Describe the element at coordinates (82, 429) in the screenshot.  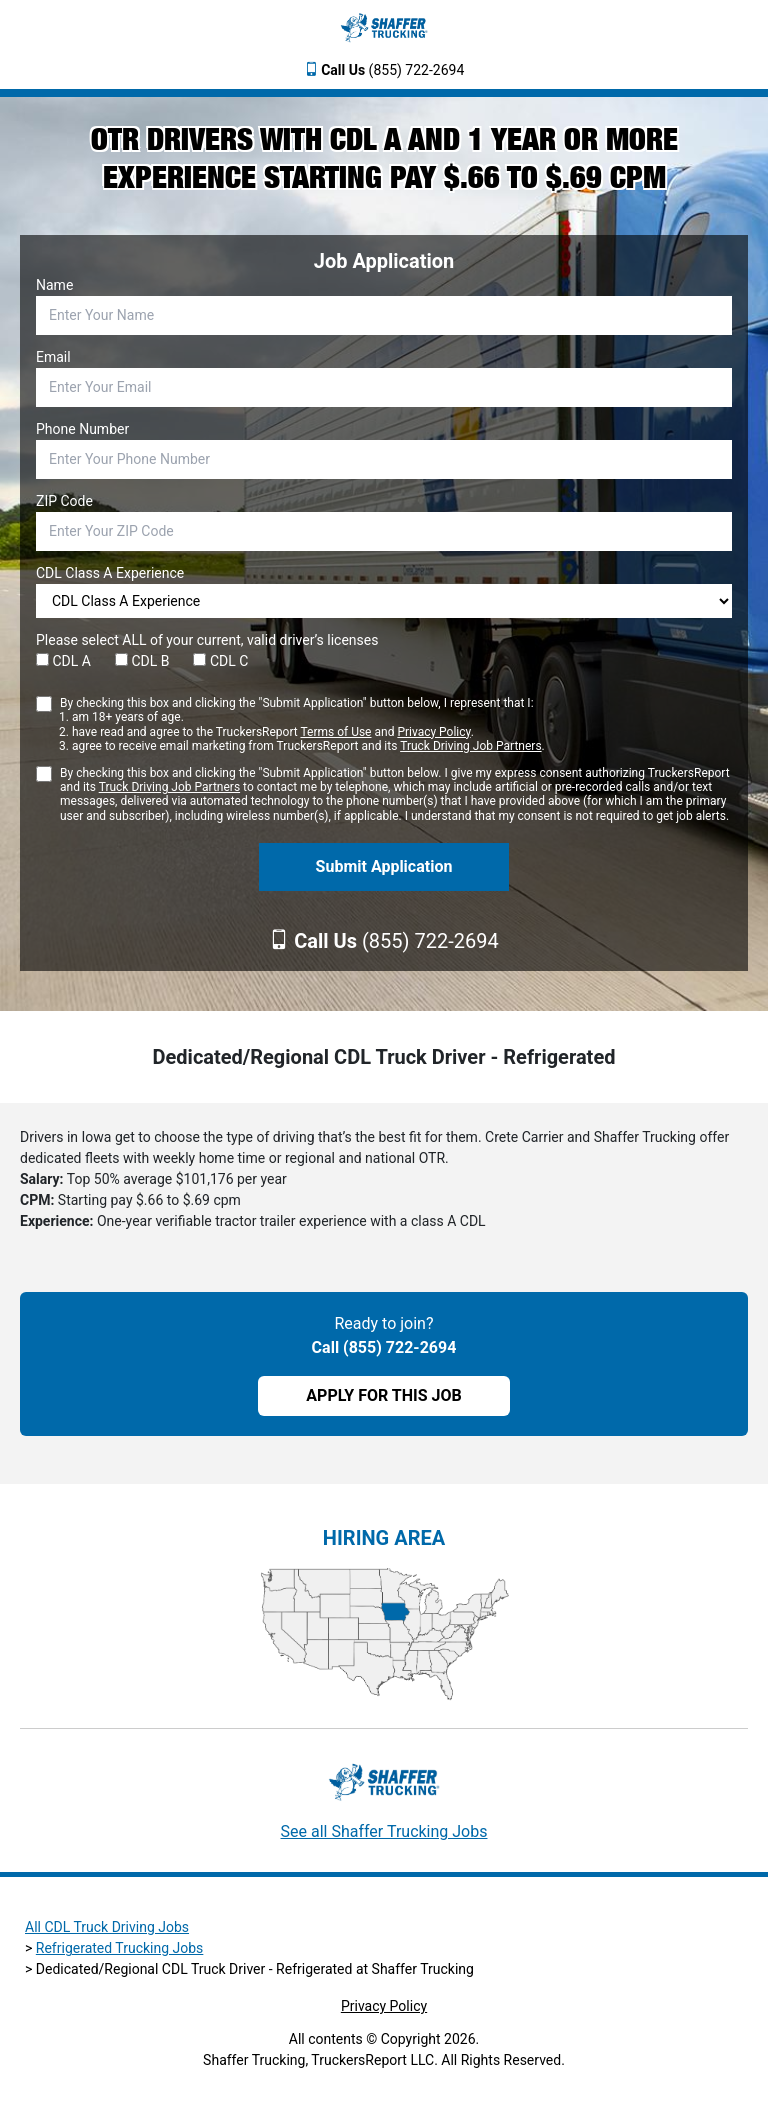
I see `Phone Number` at that location.